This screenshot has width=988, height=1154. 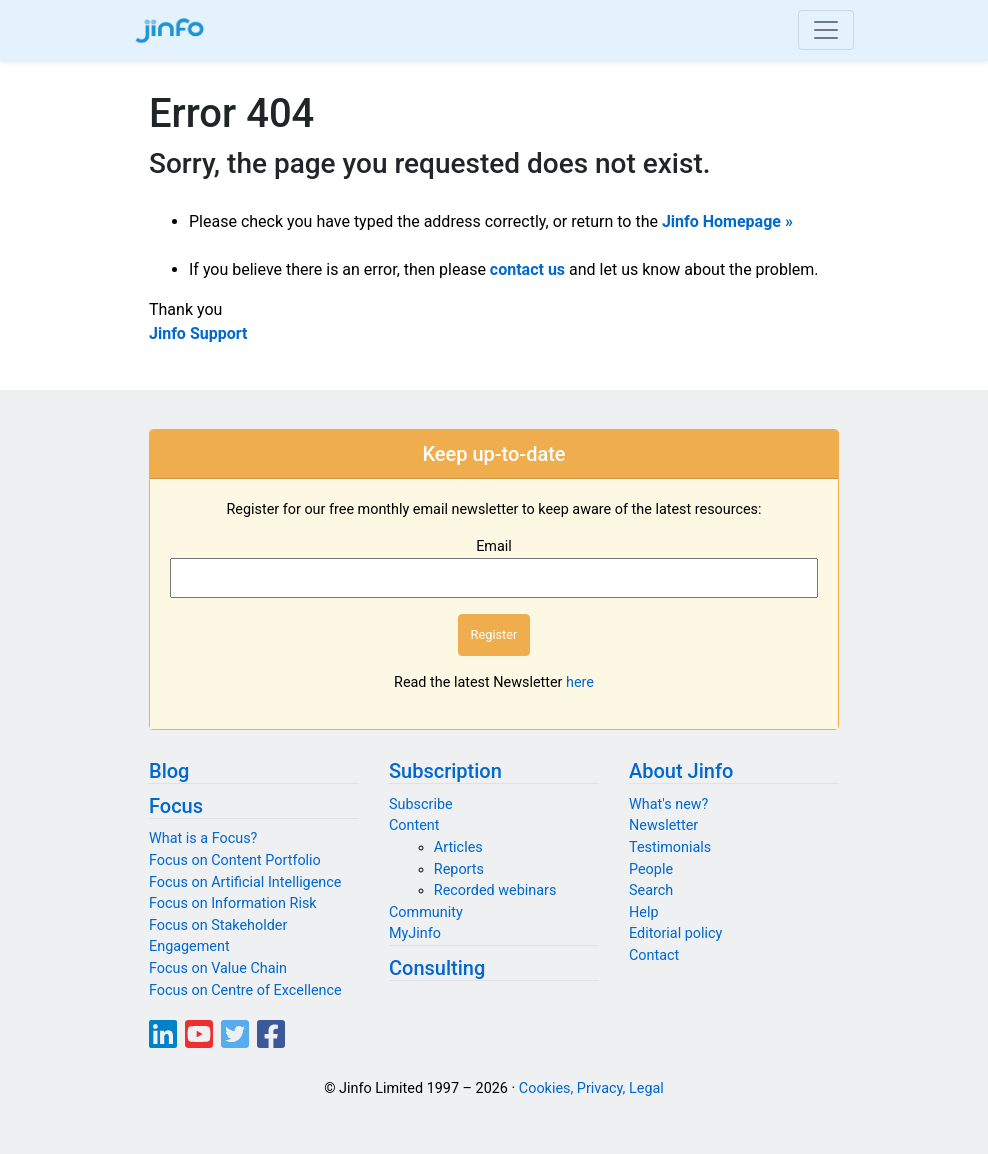 What do you see at coordinates (218, 968) in the screenshot?
I see `Focus on Value Chain` at bounding box center [218, 968].